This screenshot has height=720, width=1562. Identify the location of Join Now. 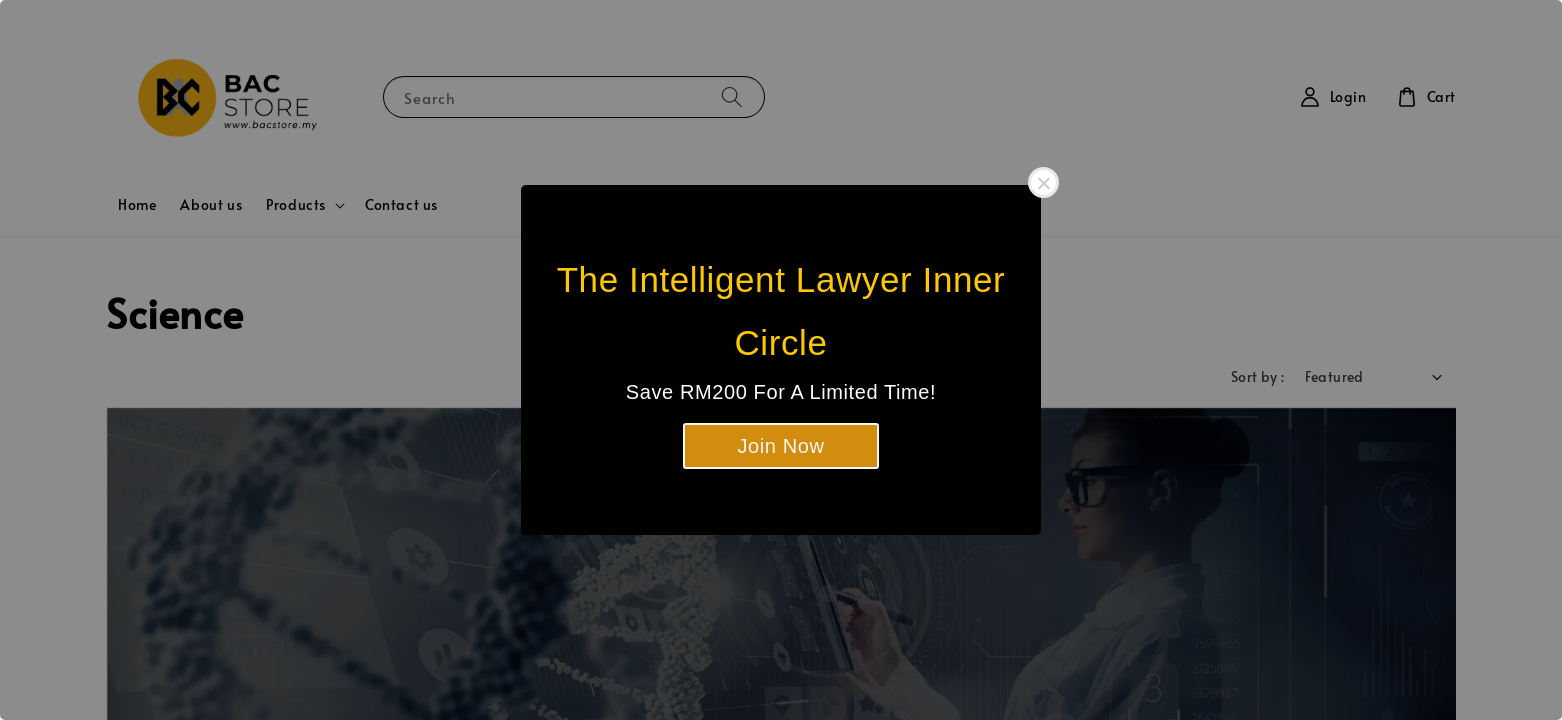
(780, 446).